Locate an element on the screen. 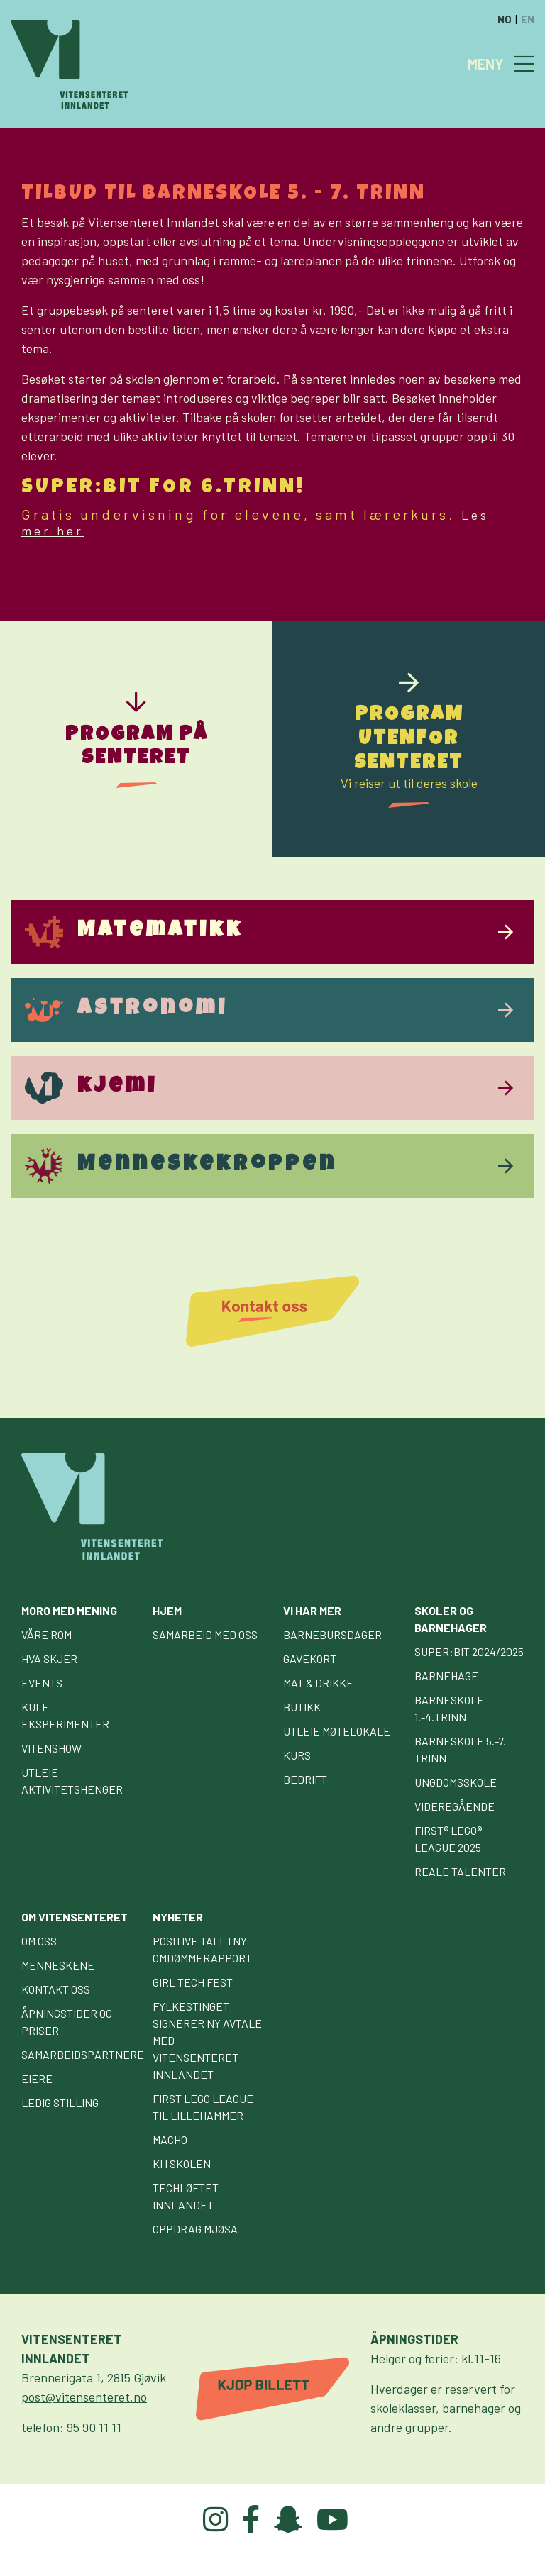 This screenshot has height=2576, width=545. Barnehage is located at coordinates (446, 1675).